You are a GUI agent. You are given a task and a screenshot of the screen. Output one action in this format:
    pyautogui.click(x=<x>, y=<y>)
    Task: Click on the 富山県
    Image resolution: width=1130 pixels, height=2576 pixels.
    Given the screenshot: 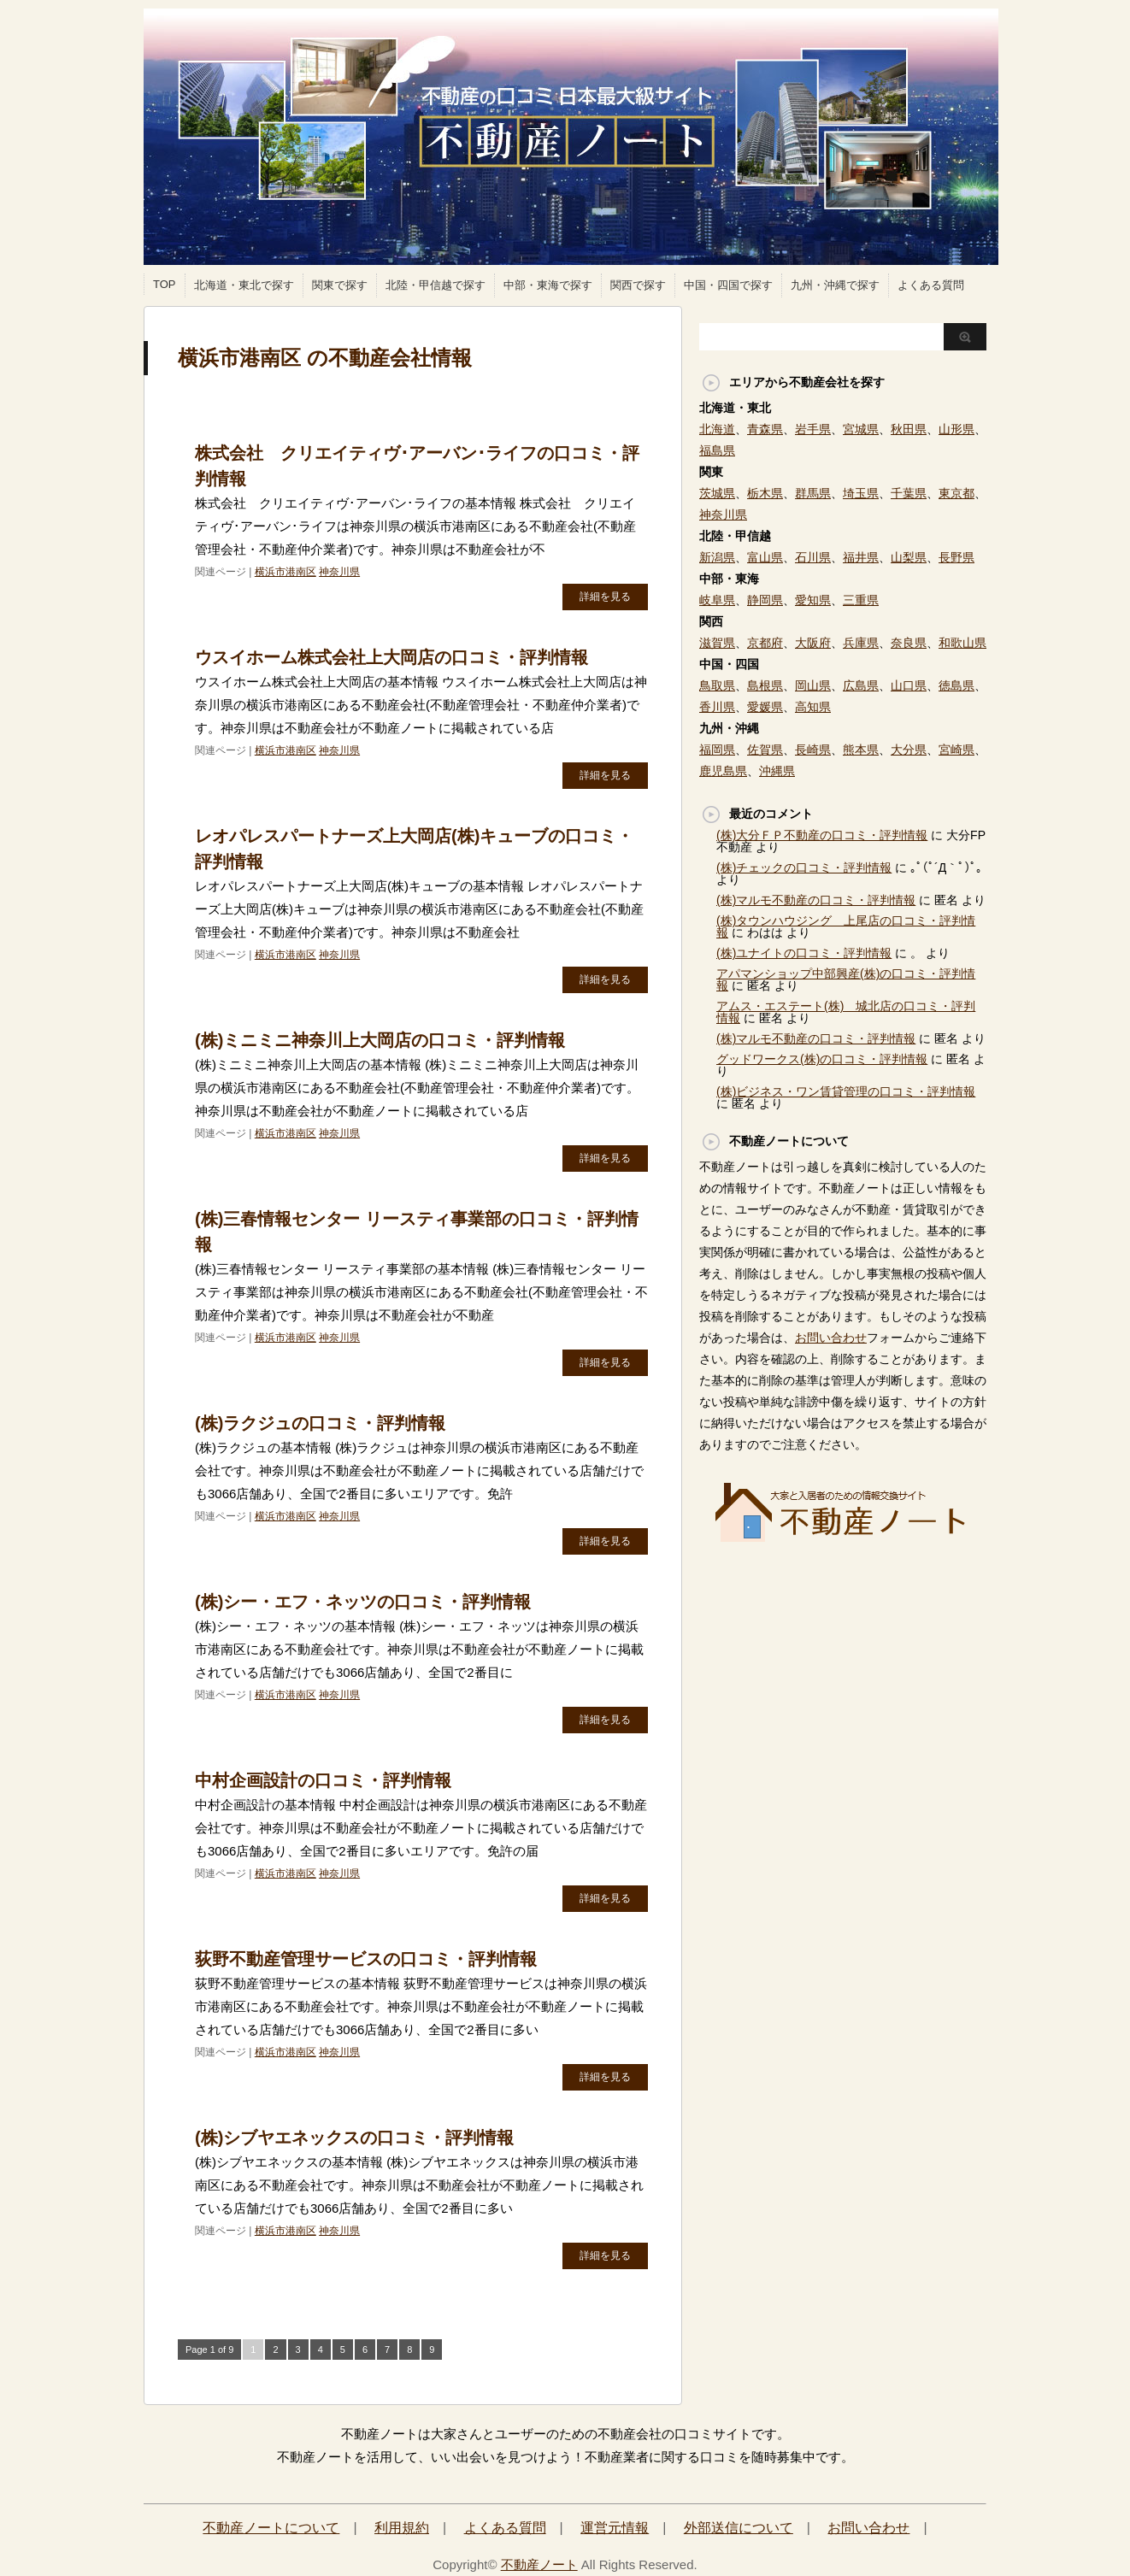 What is the action you would take?
    pyautogui.click(x=765, y=557)
    